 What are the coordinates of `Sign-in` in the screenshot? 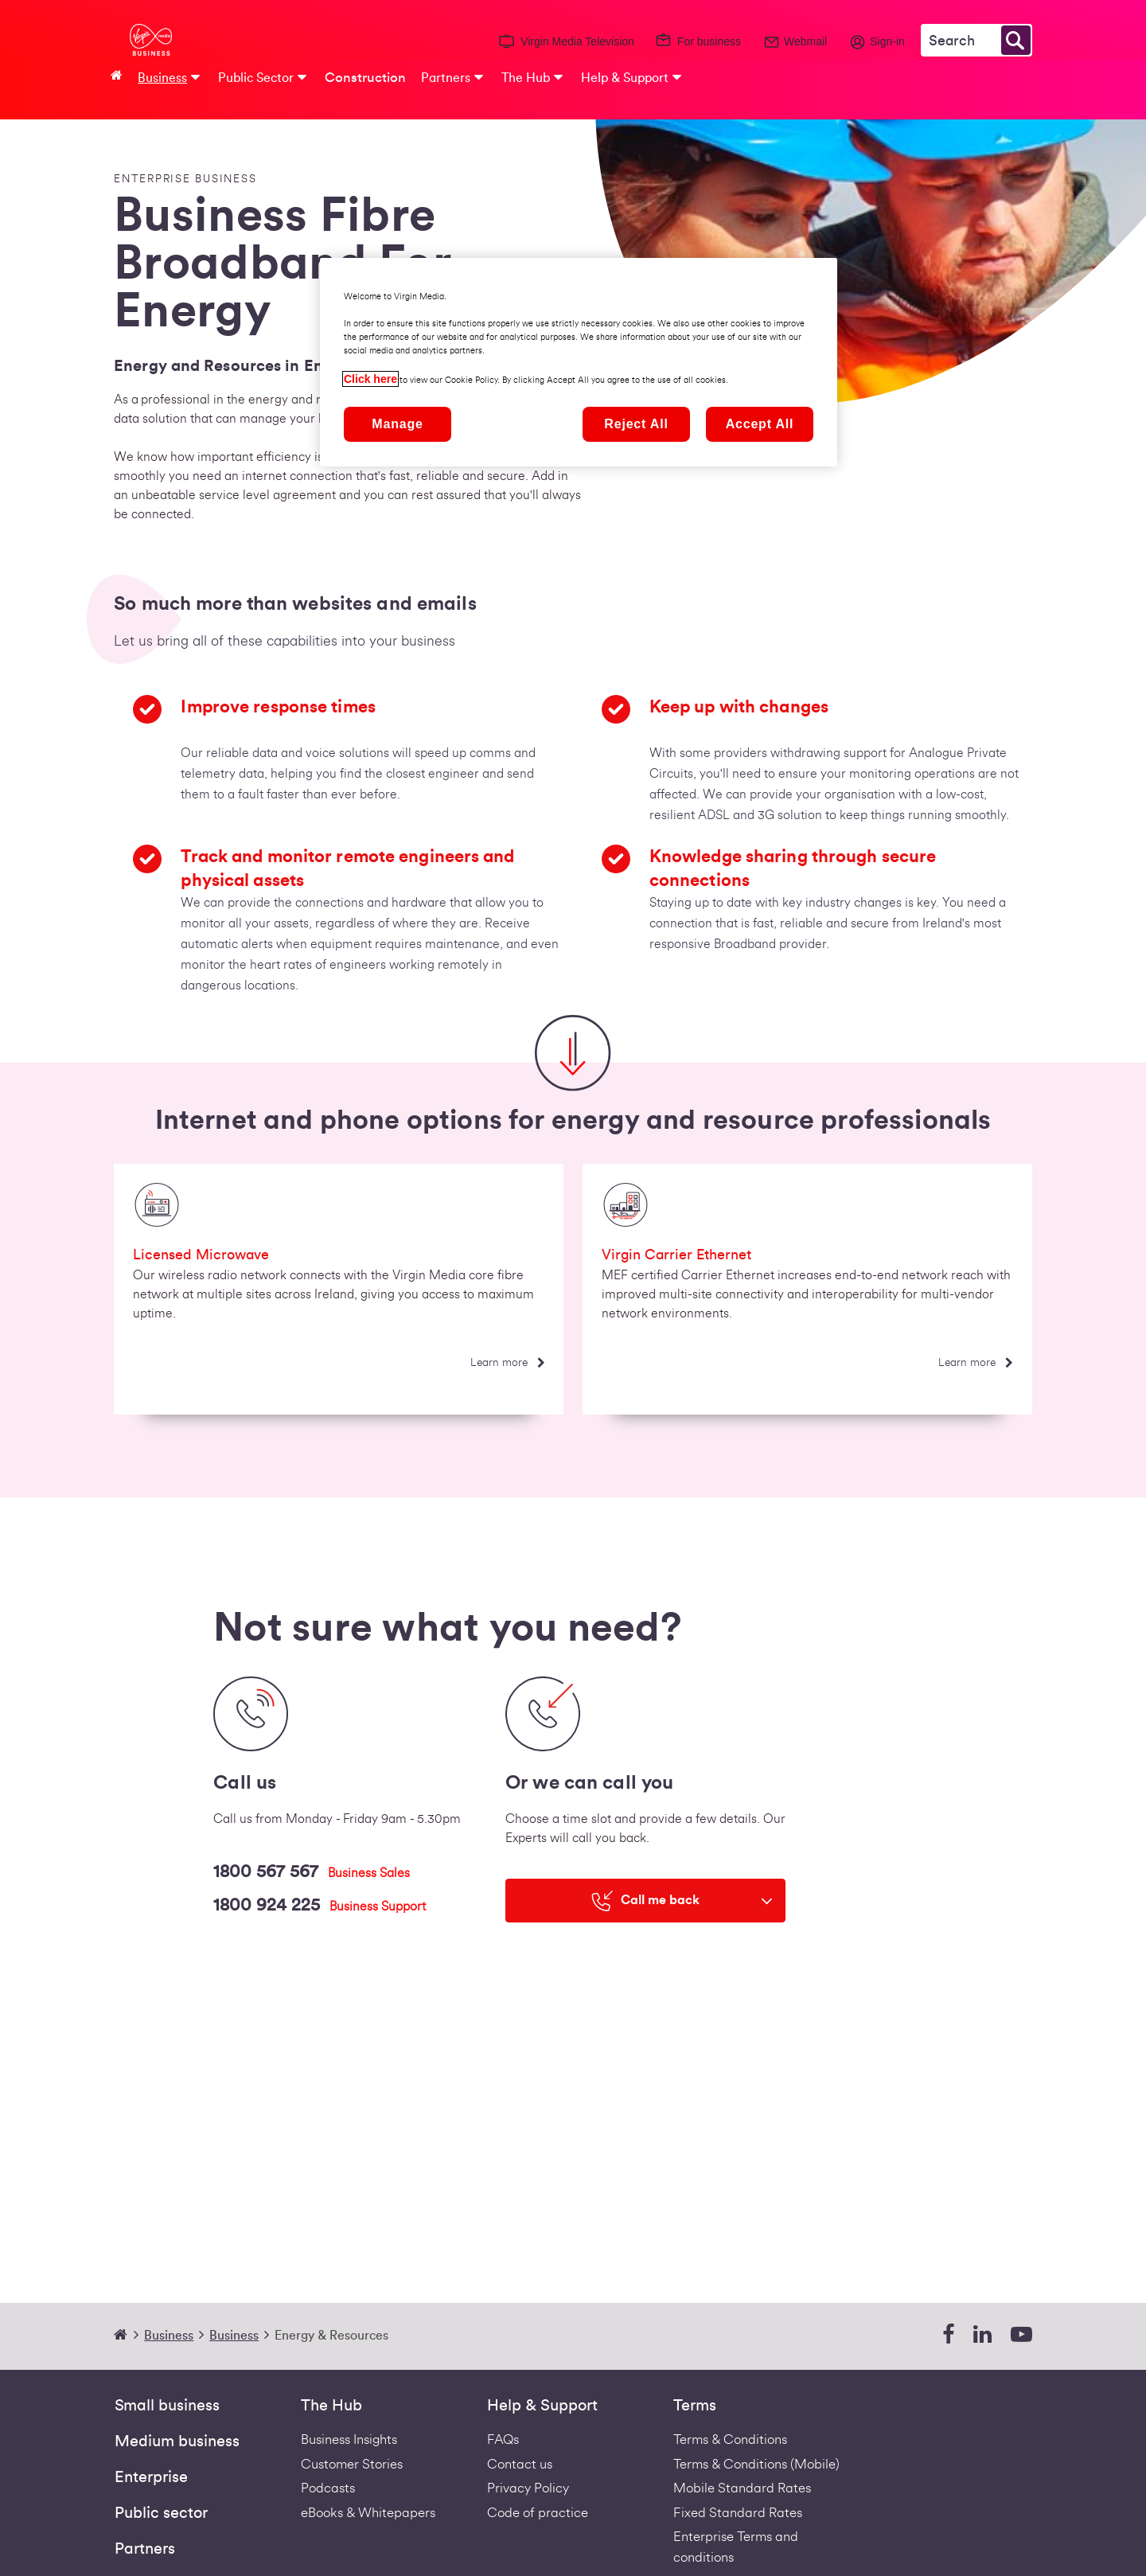 It's located at (887, 41).